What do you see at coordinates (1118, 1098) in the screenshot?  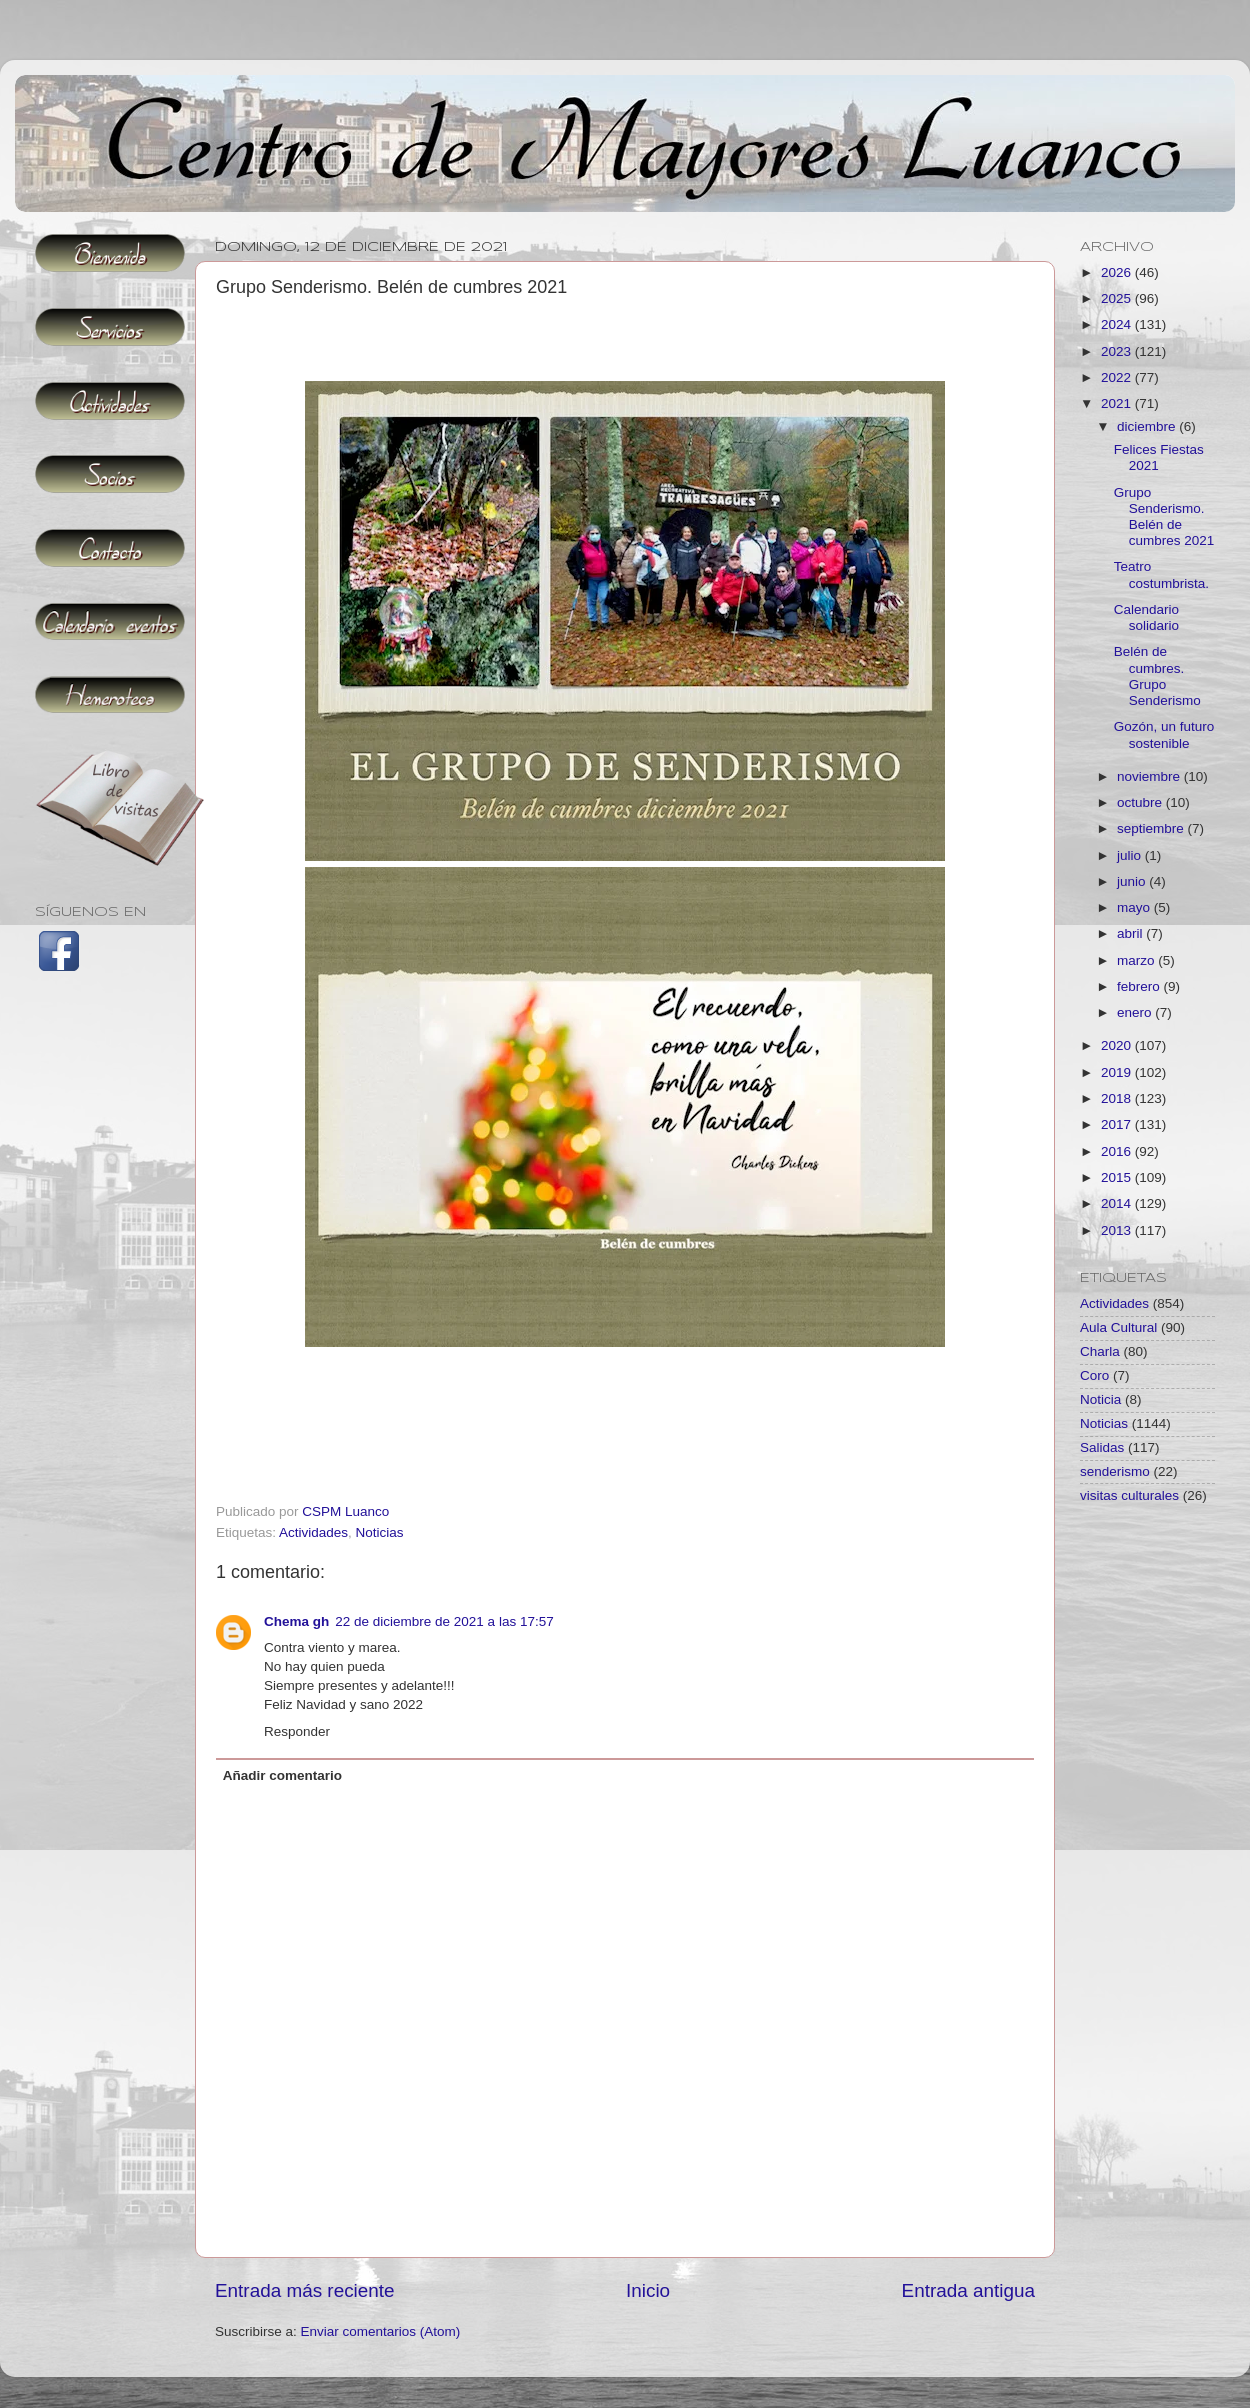 I see `2018` at bounding box center [1118, 1098].